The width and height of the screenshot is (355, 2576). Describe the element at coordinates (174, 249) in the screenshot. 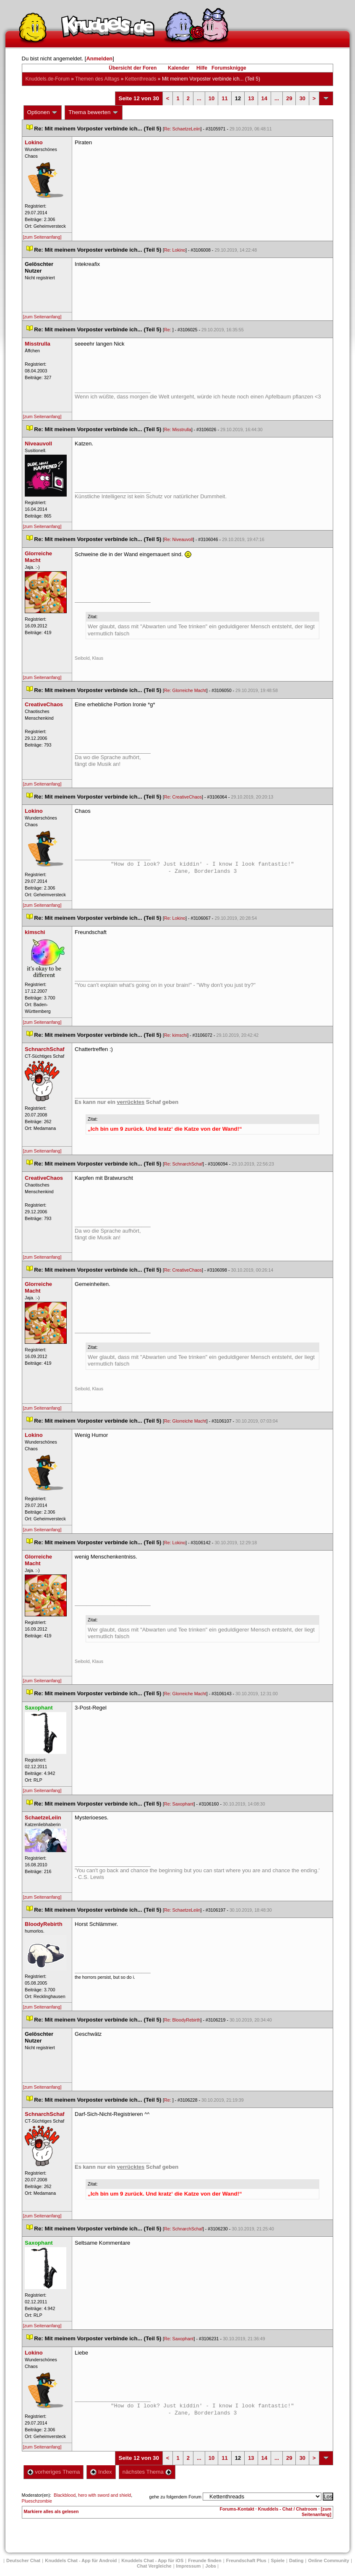

I see `Re: Lokino` at that location.